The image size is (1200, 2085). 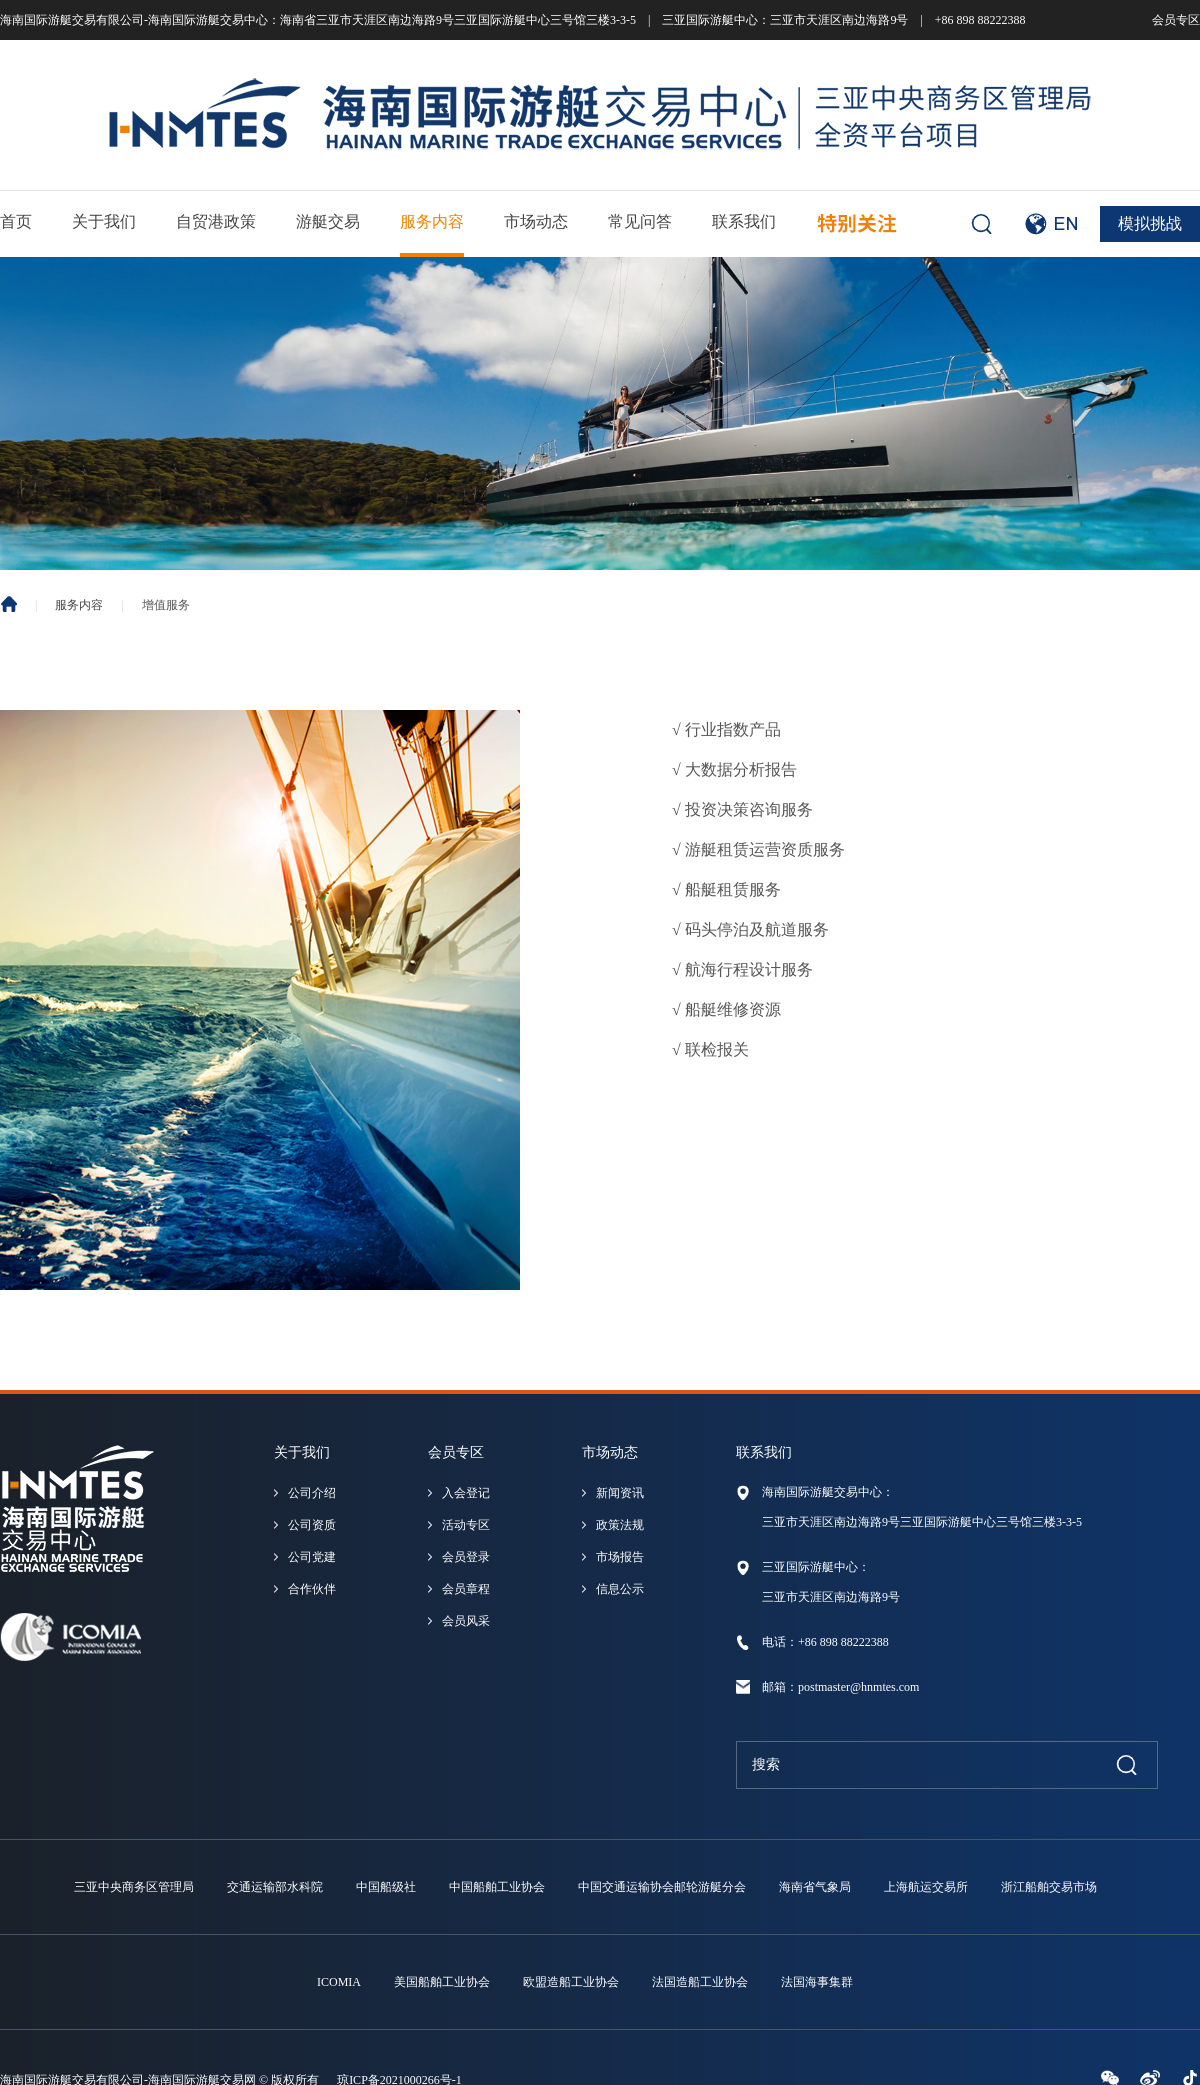 What do you see at coordinates (312, 1557) in the screenshot?
I see `公司党建` at bounding box center [312, 1557].